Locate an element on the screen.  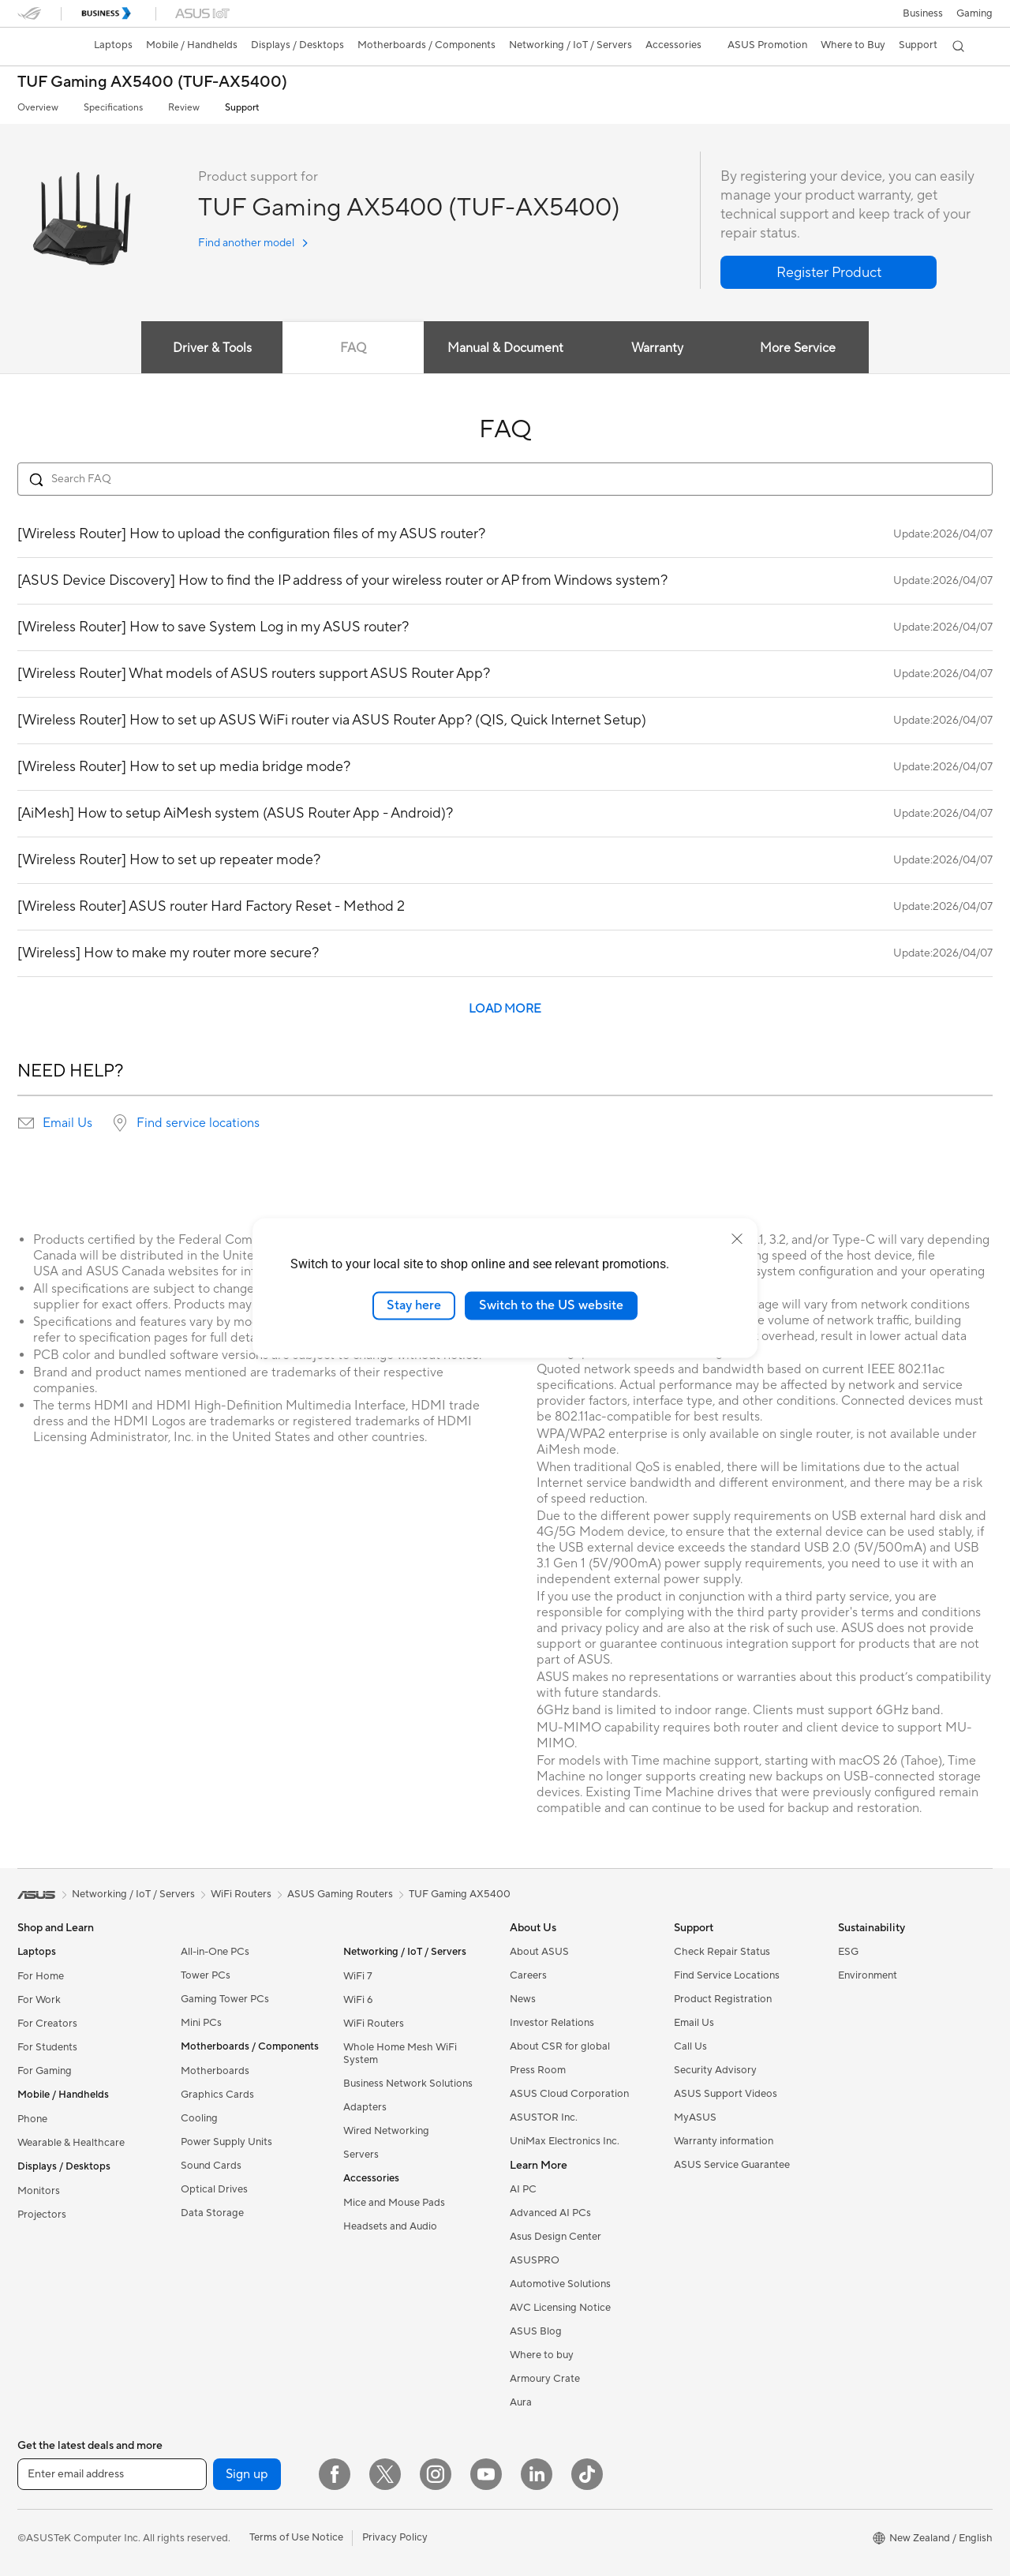
WiFi Routers is located at coordinates (373, 2023).